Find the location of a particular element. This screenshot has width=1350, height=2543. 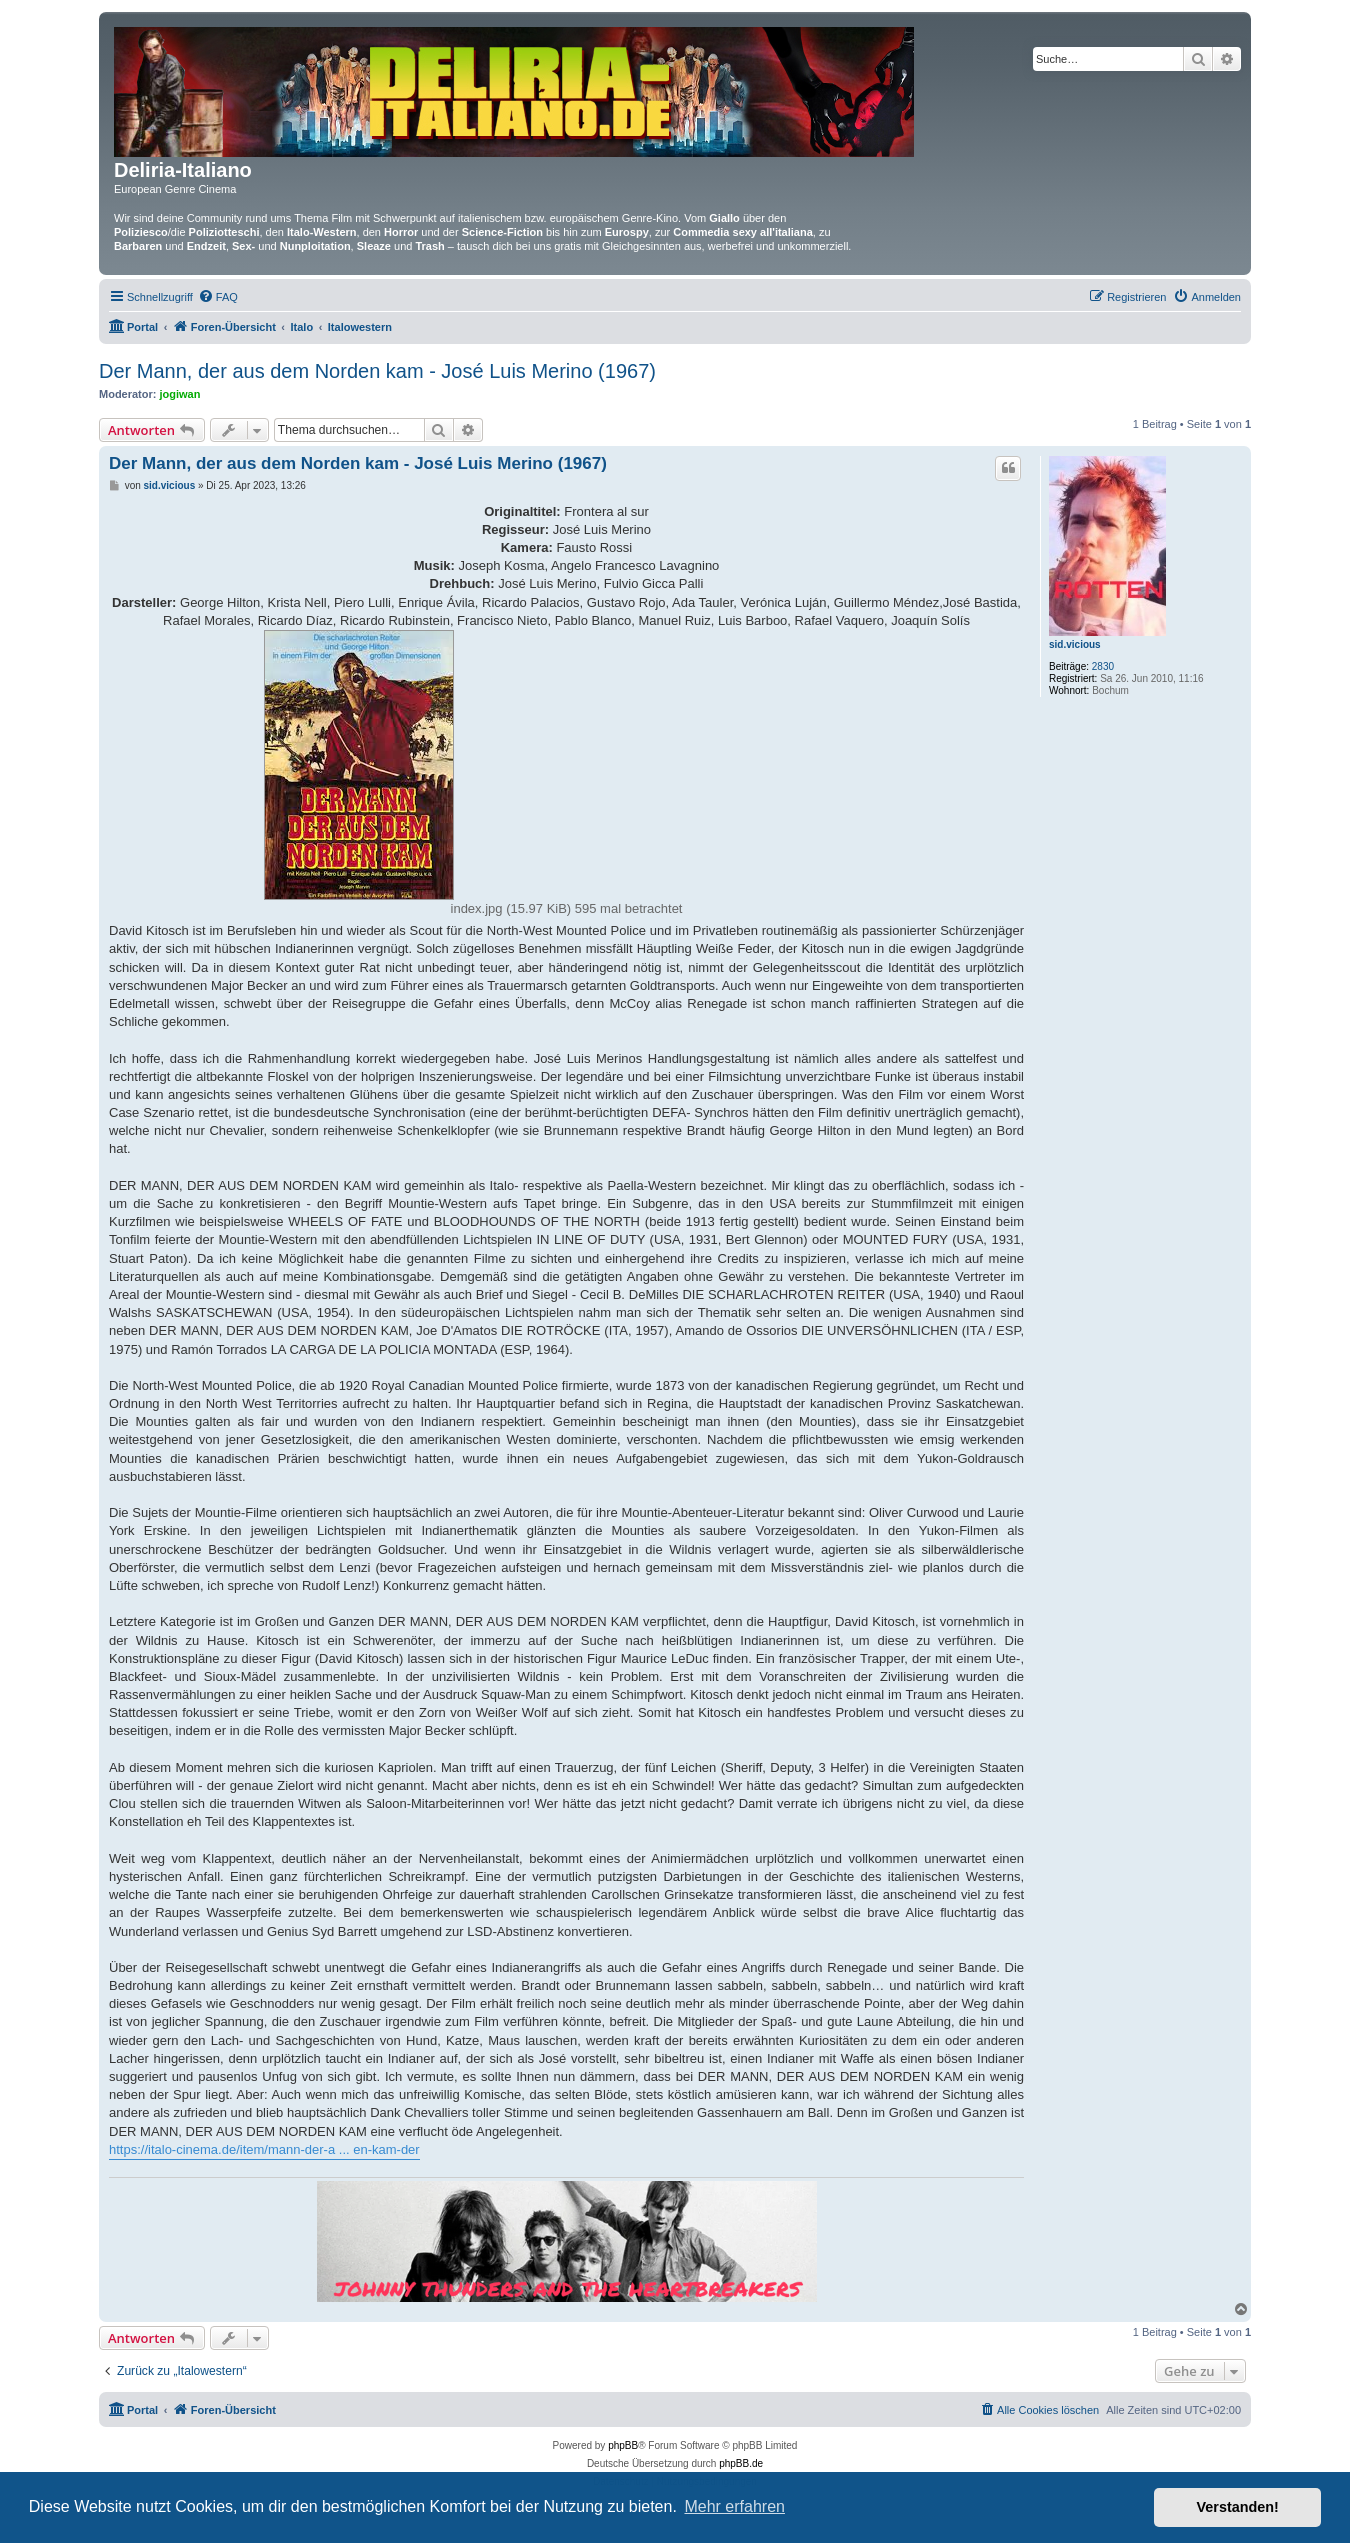

Mehr erfahren [button] is located at coordinates (734, 2506).